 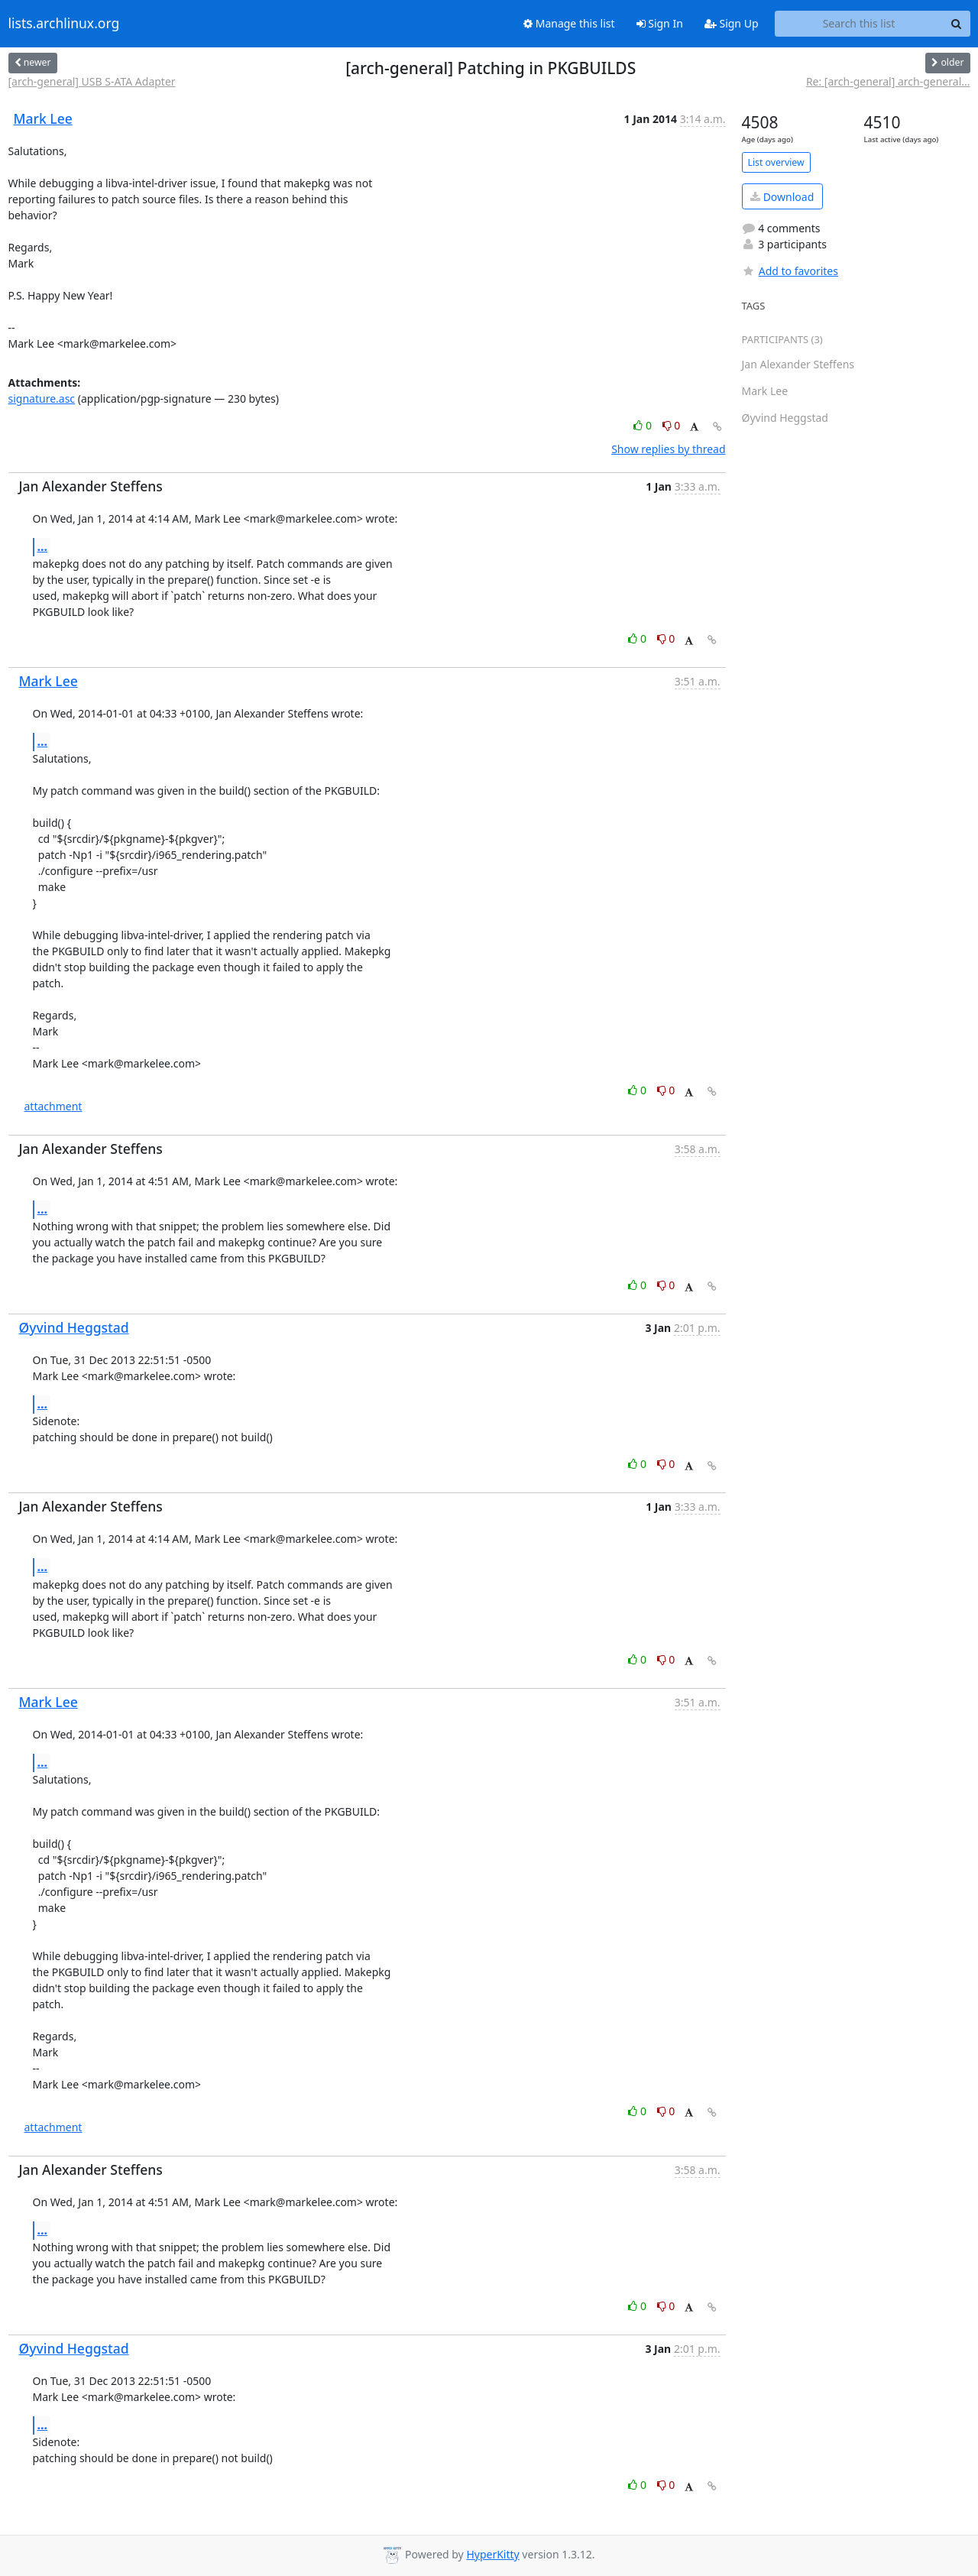 What do you see at coordinates (888, 81) in the screenshot?
I see `Re: [arch-general] arch-general...` at bounding box center [888, 81].